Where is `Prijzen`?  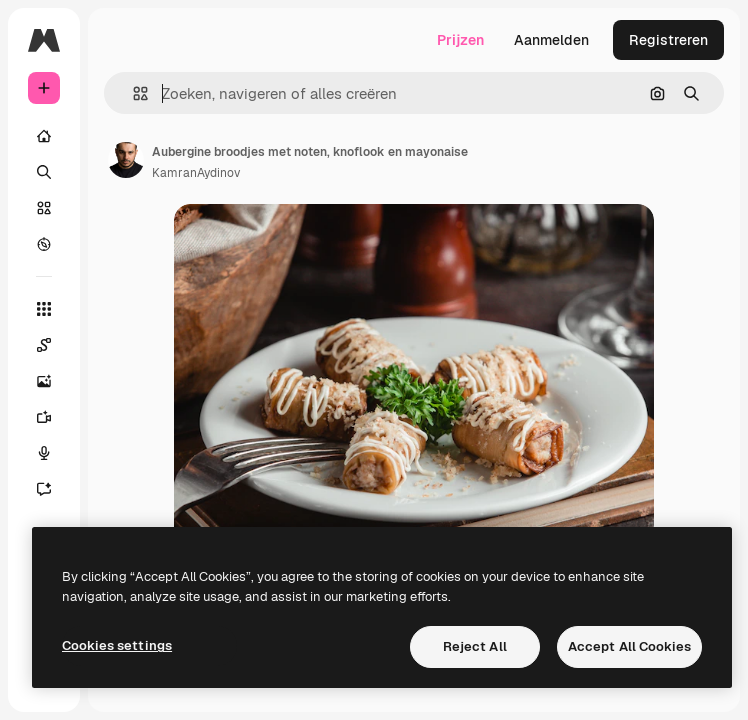
Prijzen is located at coordinates (460, 40).